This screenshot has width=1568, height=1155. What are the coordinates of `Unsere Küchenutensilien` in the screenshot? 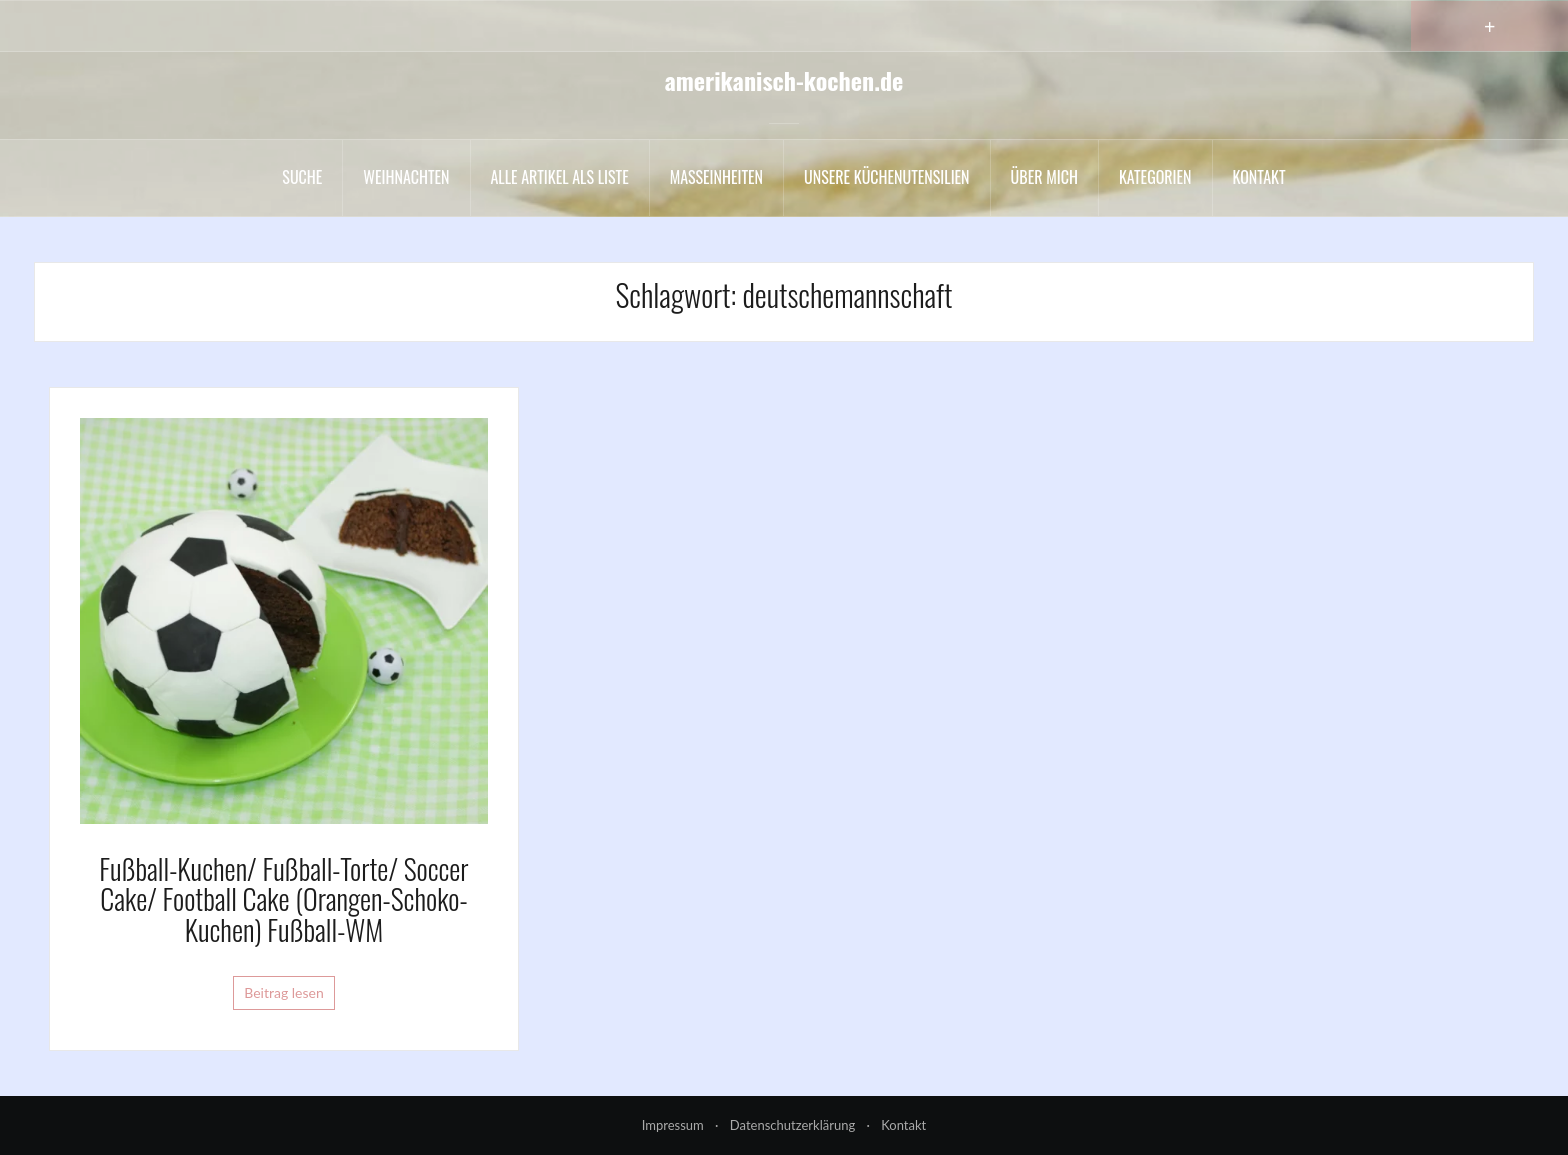 It's located at (887, 177).